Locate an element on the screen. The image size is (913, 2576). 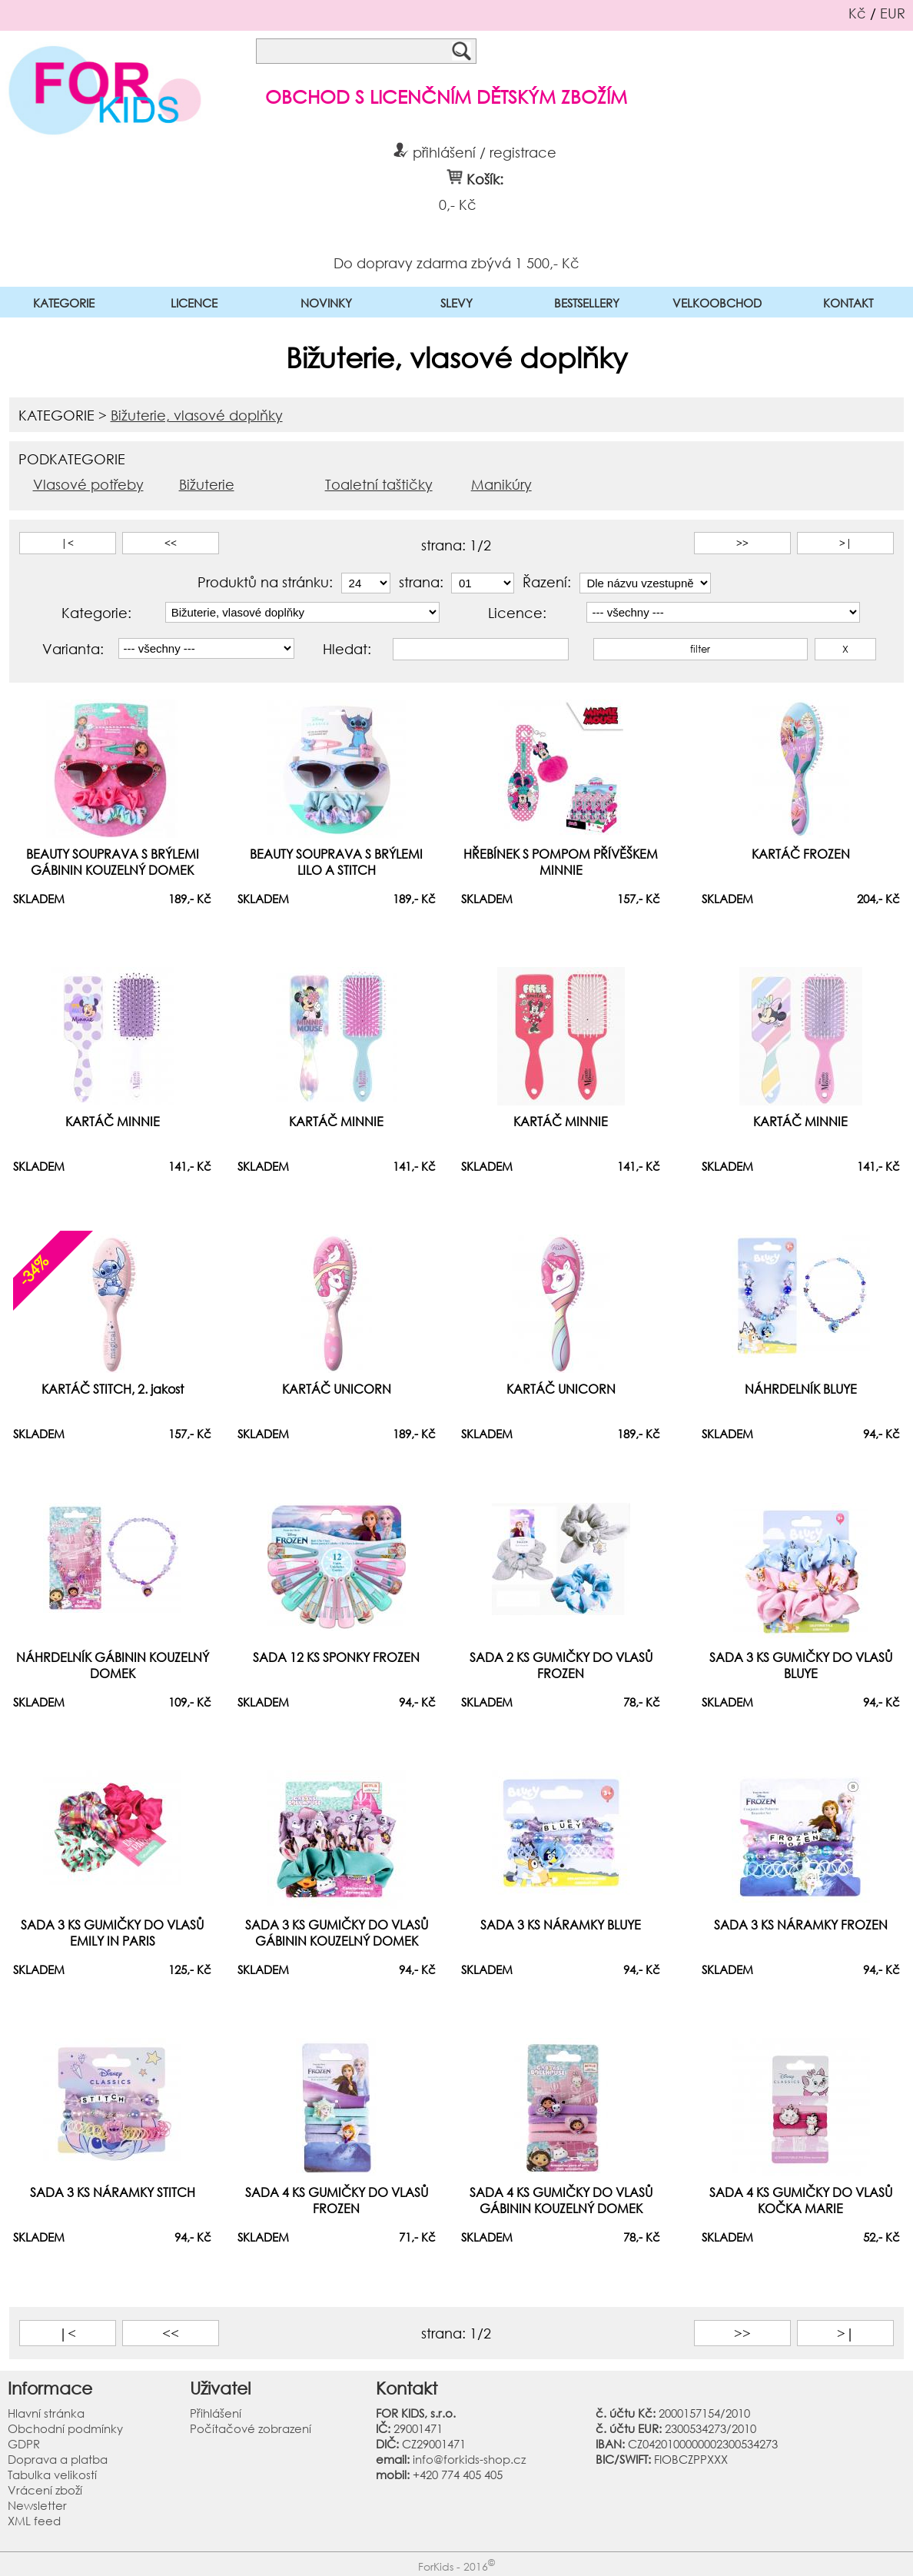
SLEVY is located at coordinates (456, 303).